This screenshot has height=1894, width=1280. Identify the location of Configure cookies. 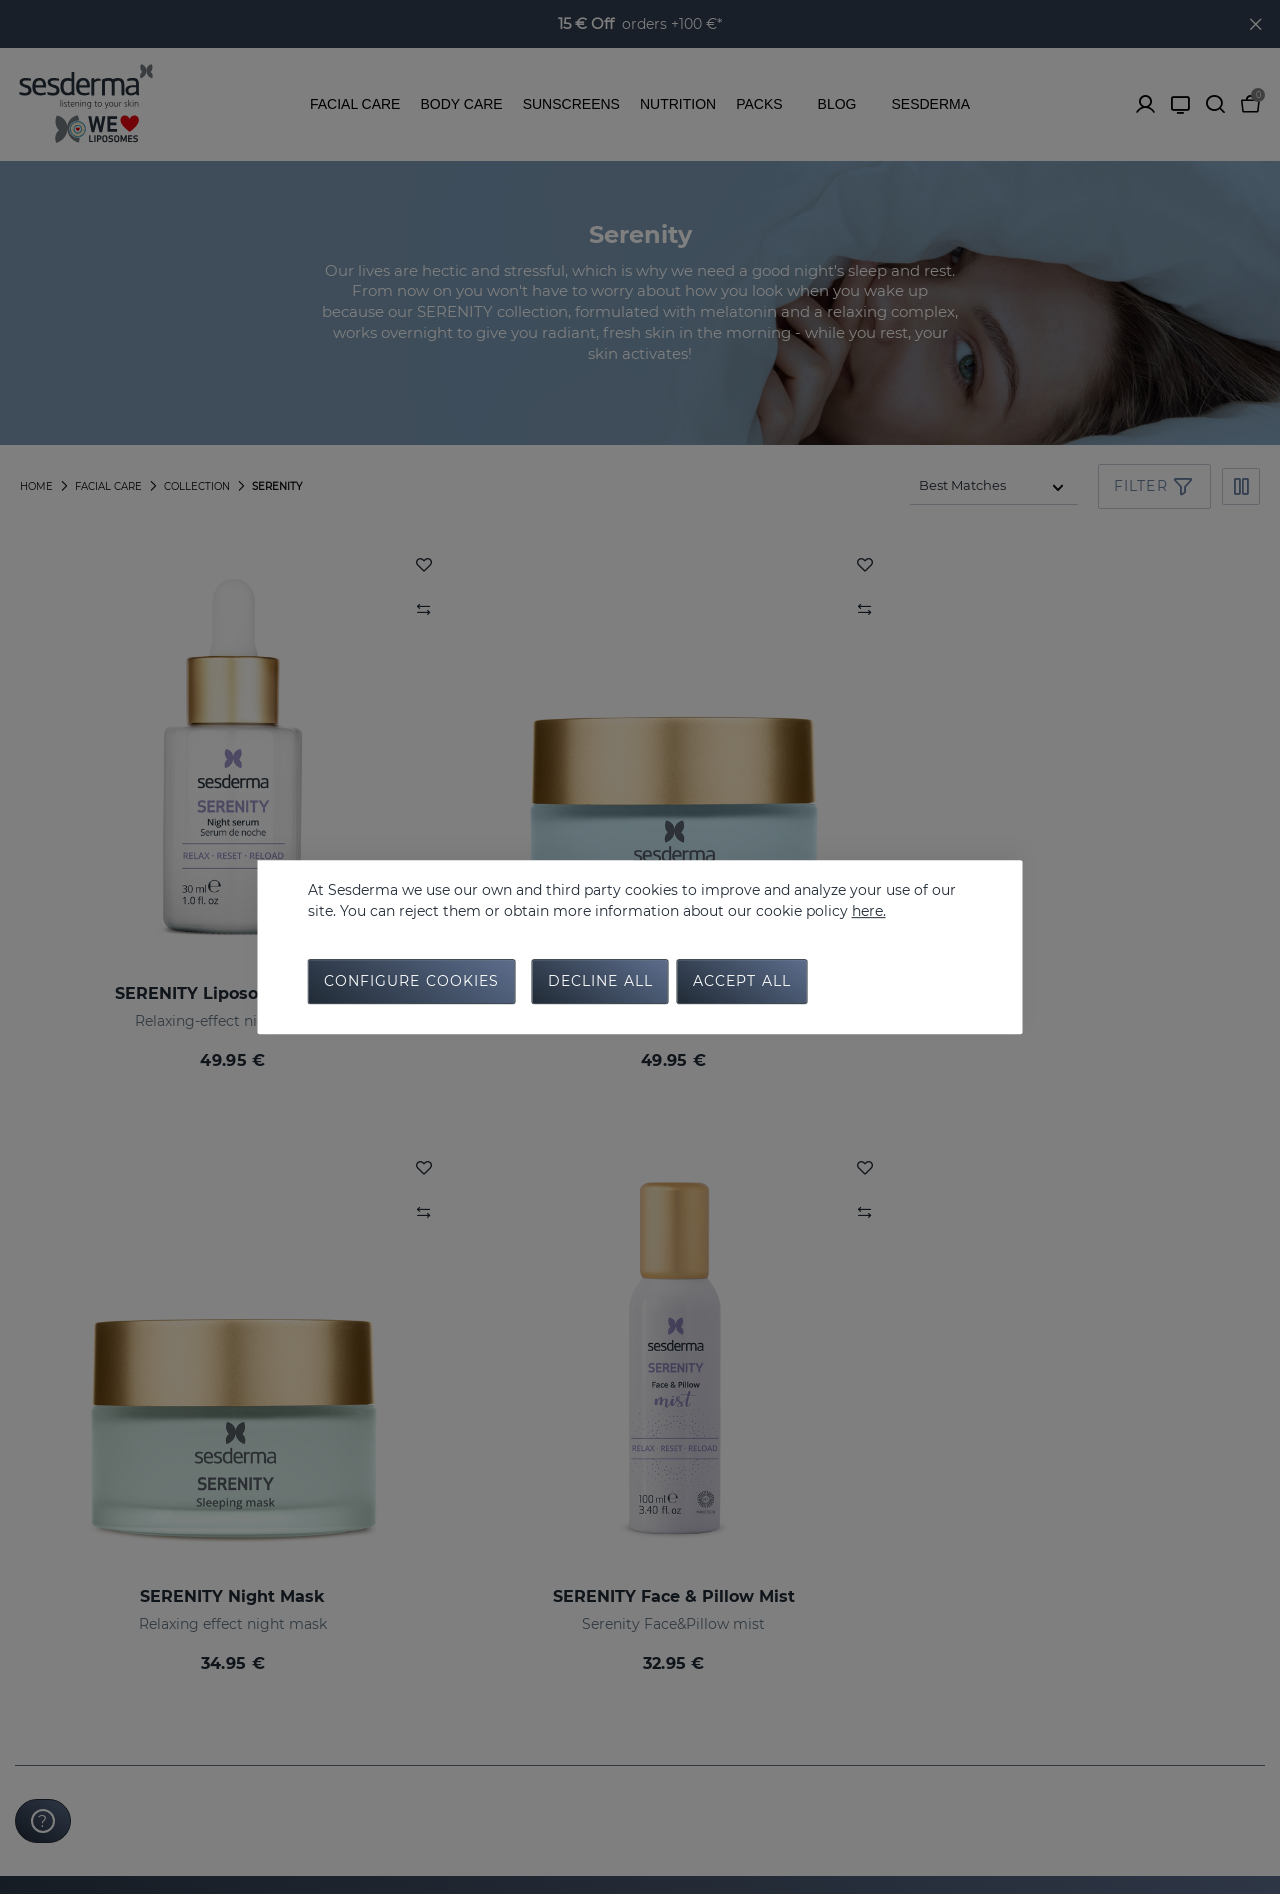
(412, 984).